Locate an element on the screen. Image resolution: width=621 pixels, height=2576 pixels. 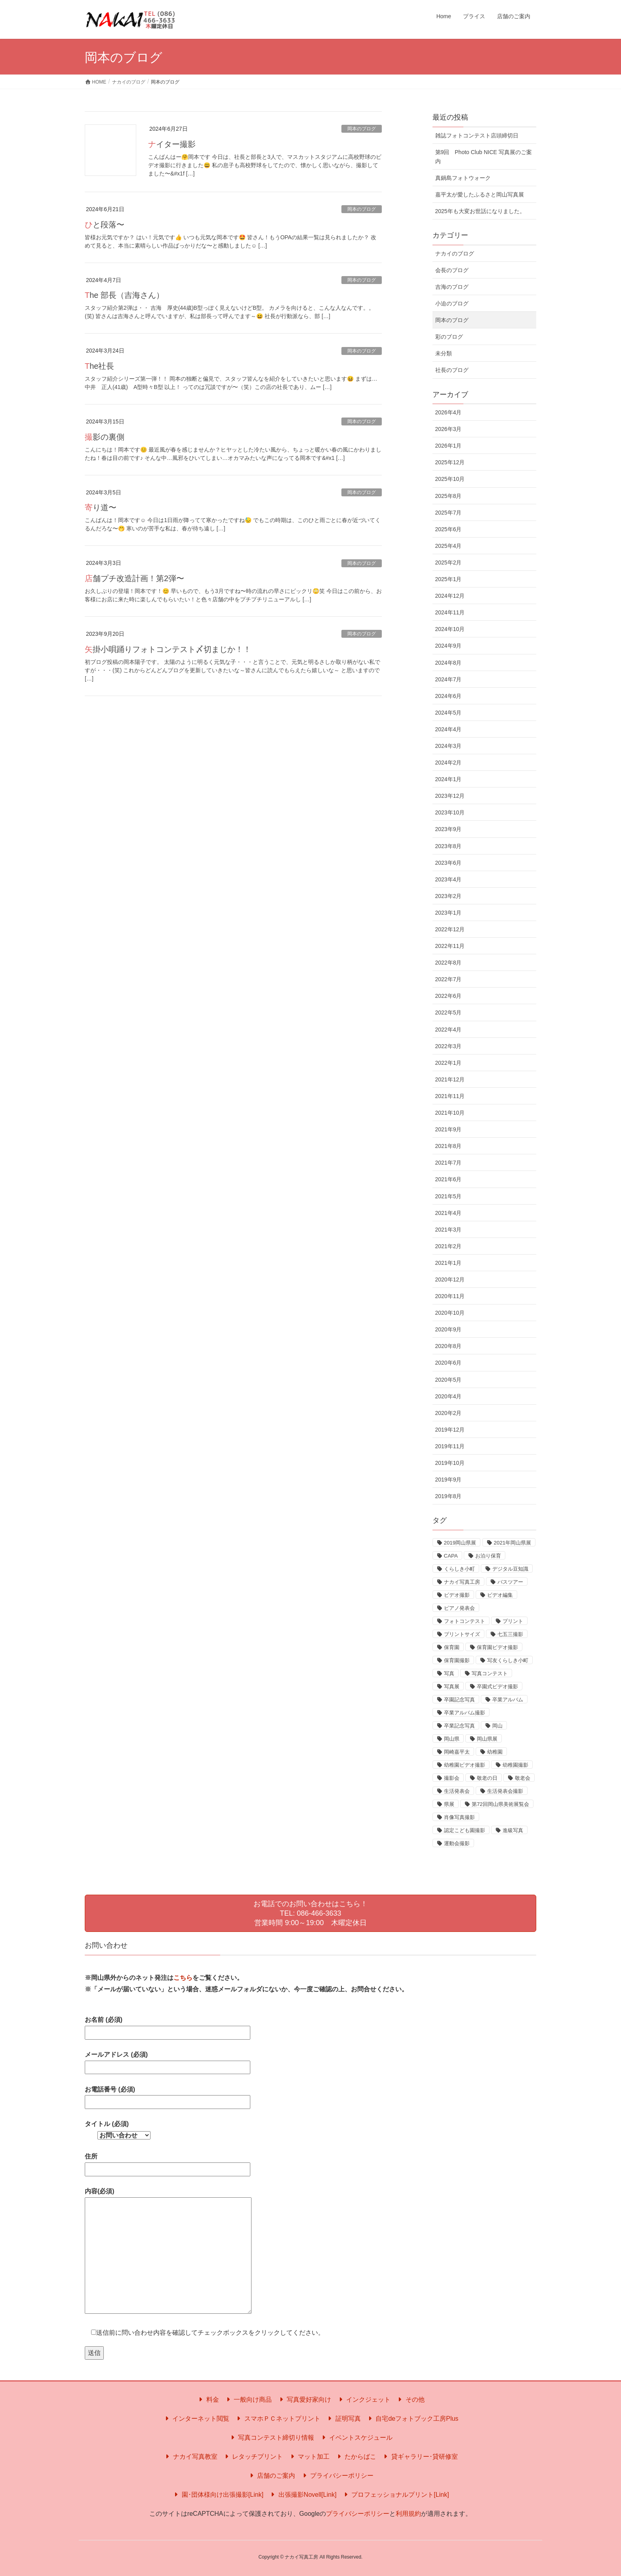
ビデオ撮影 is located at coordinates (457, 1595).